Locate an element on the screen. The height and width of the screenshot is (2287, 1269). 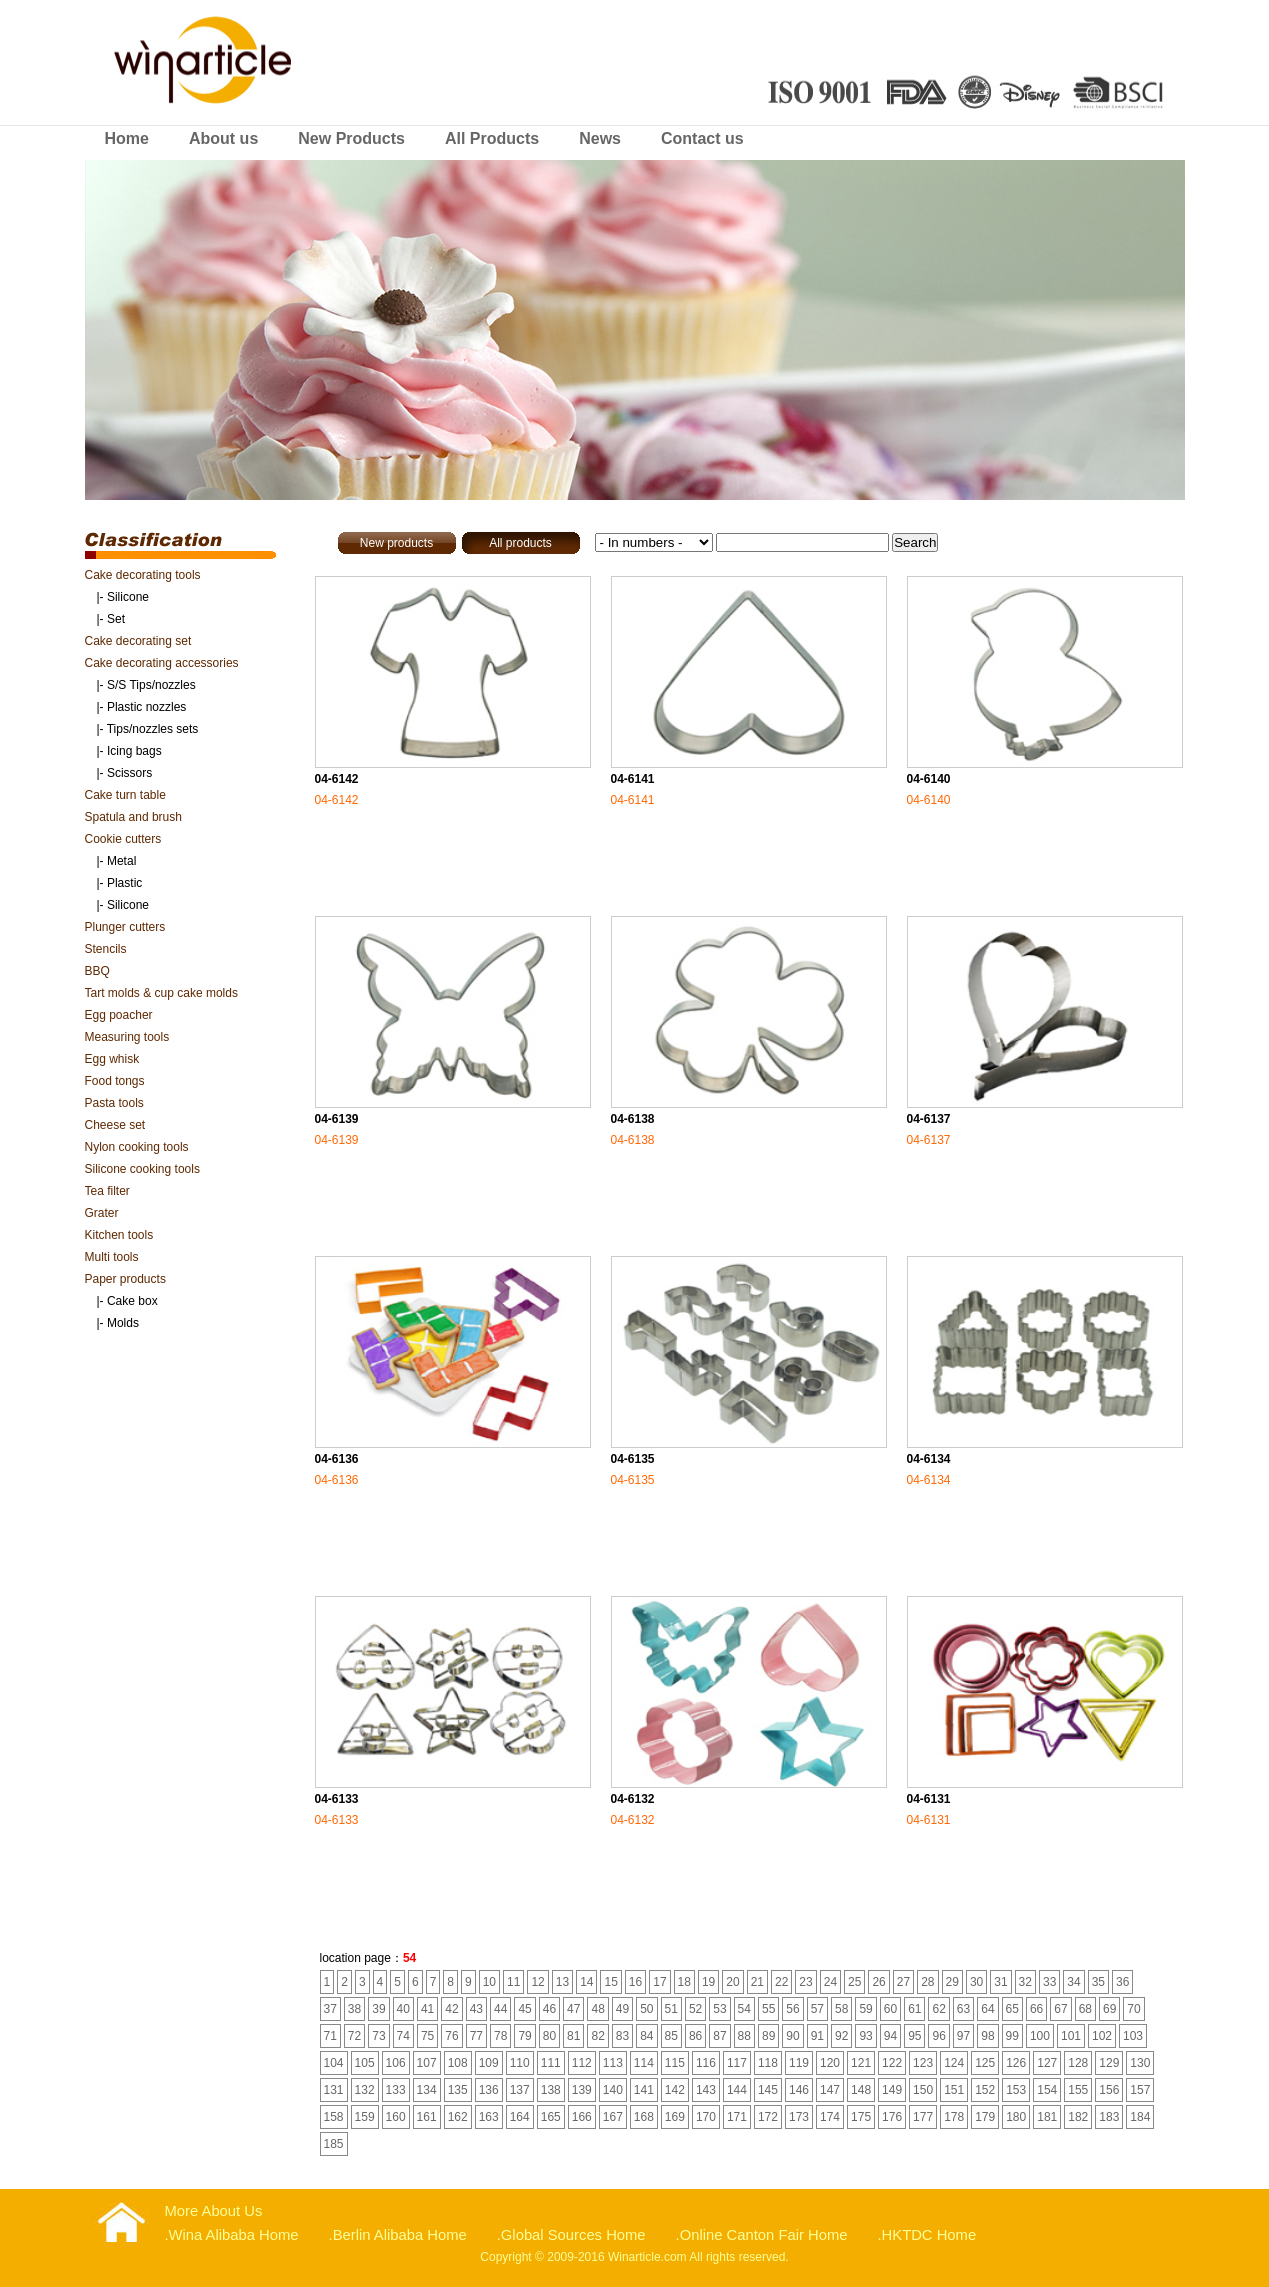
130 is located at coordinates (1140, 2063).